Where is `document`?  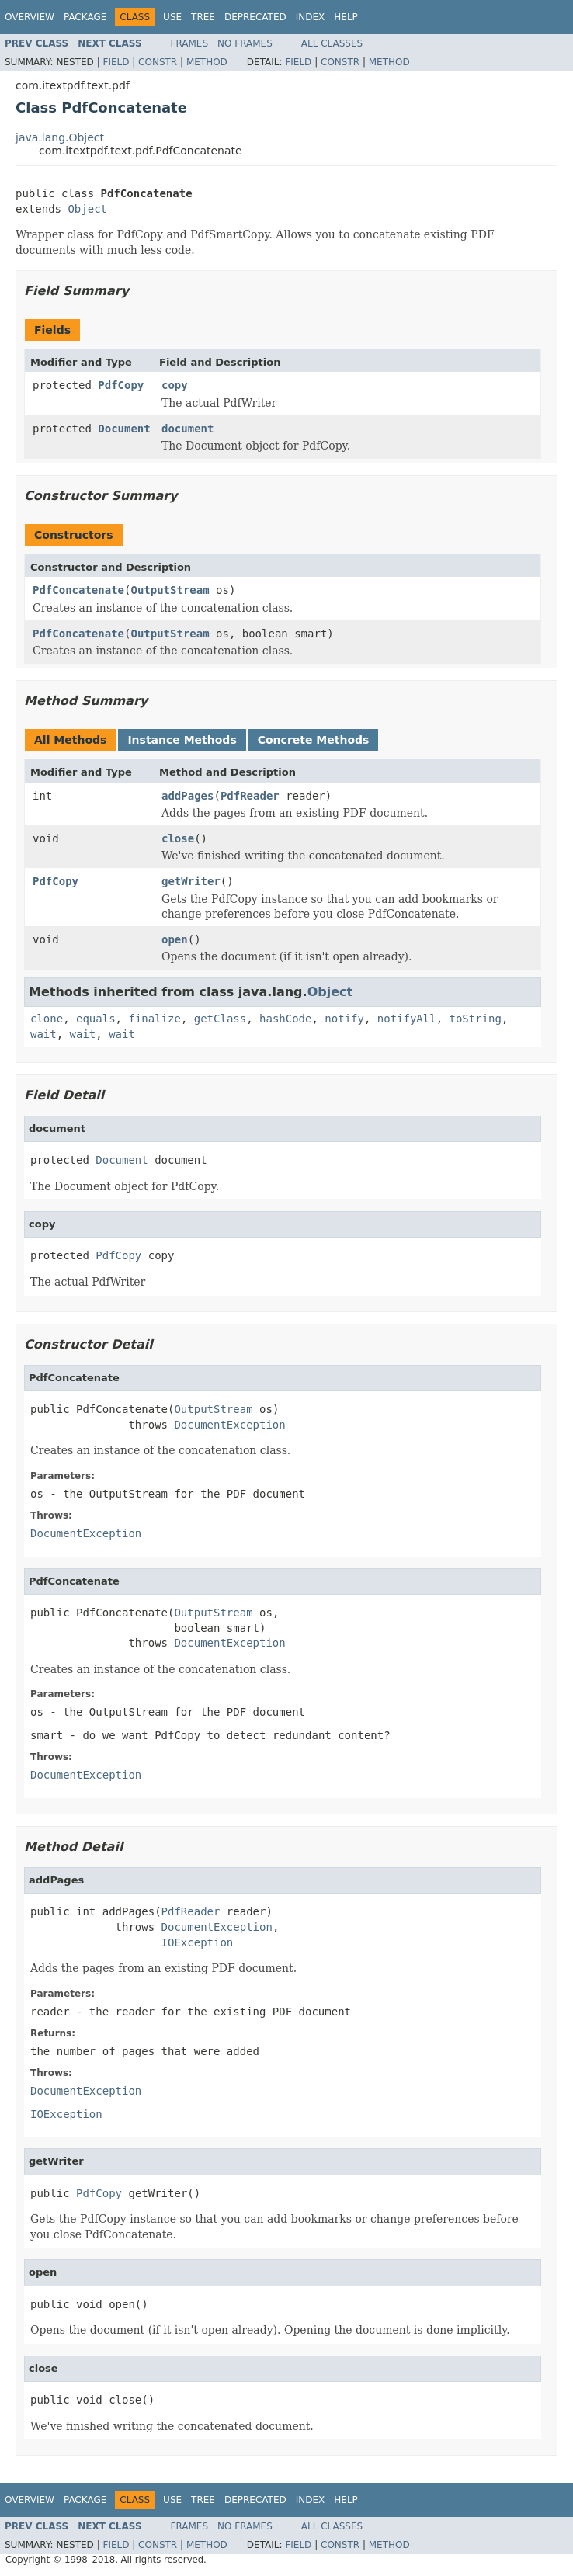
document is located at coordinates (187, 428).